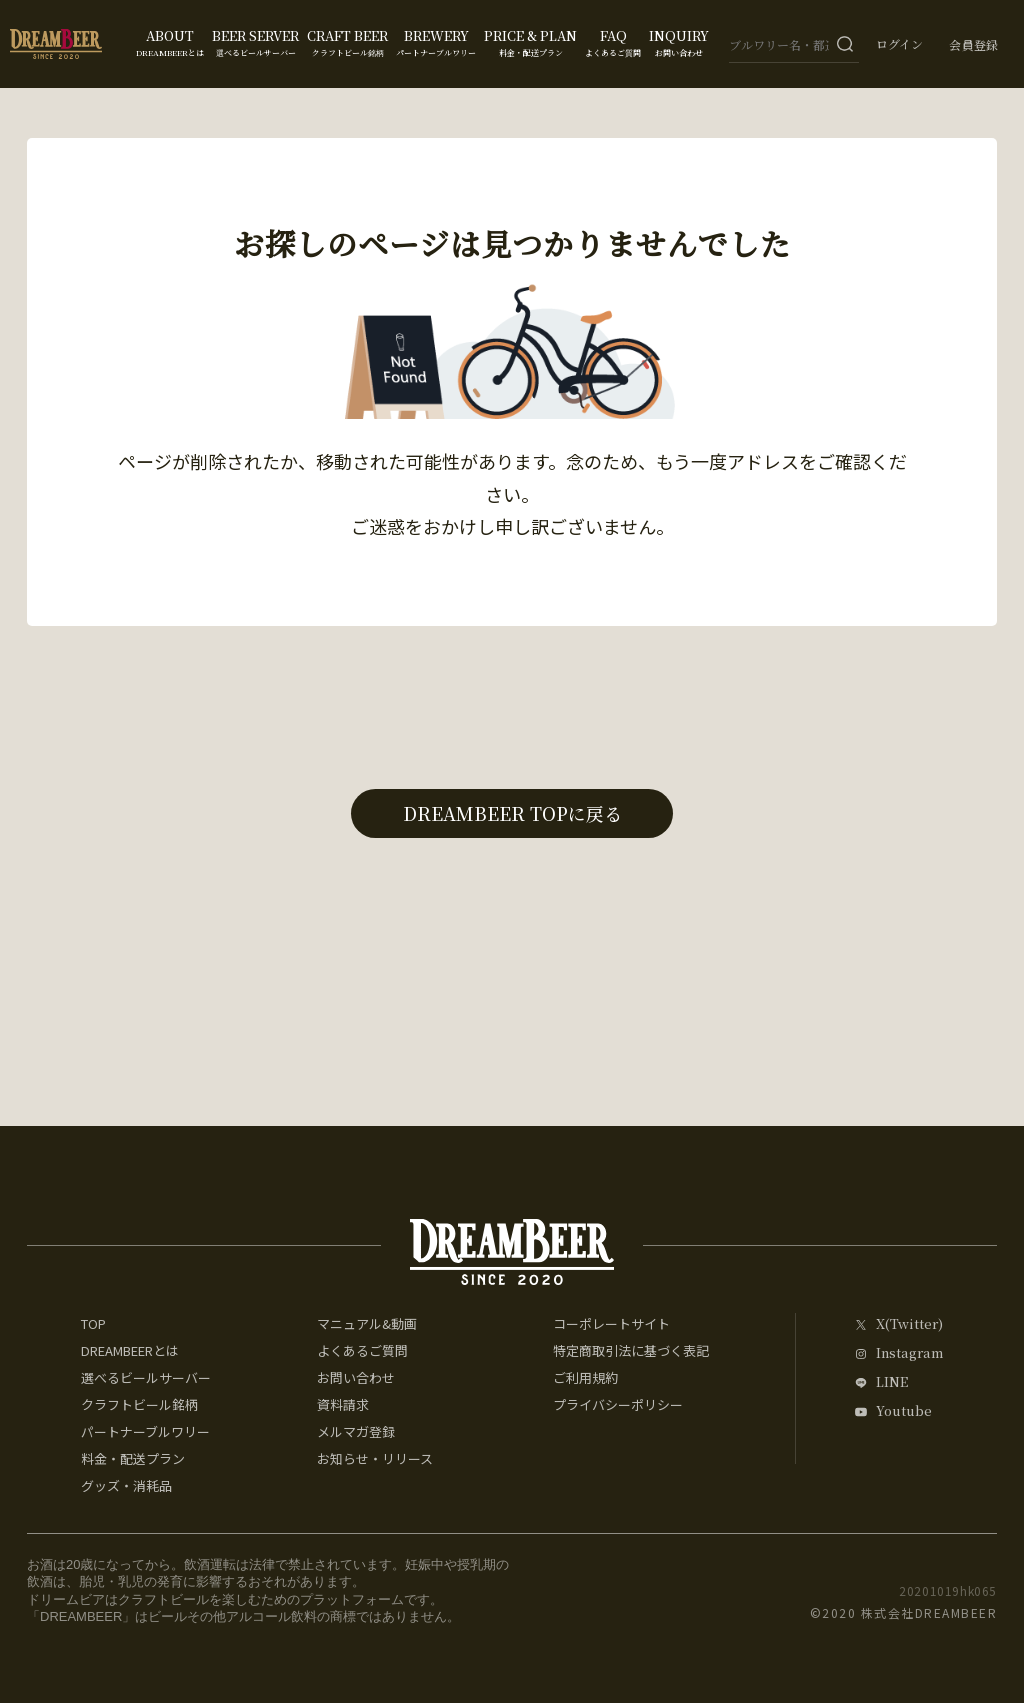  What do you see at coordinates (146, 1377) in the screenshot?
I see `選べるビールサーバー` at bounding box center [146, 1377].